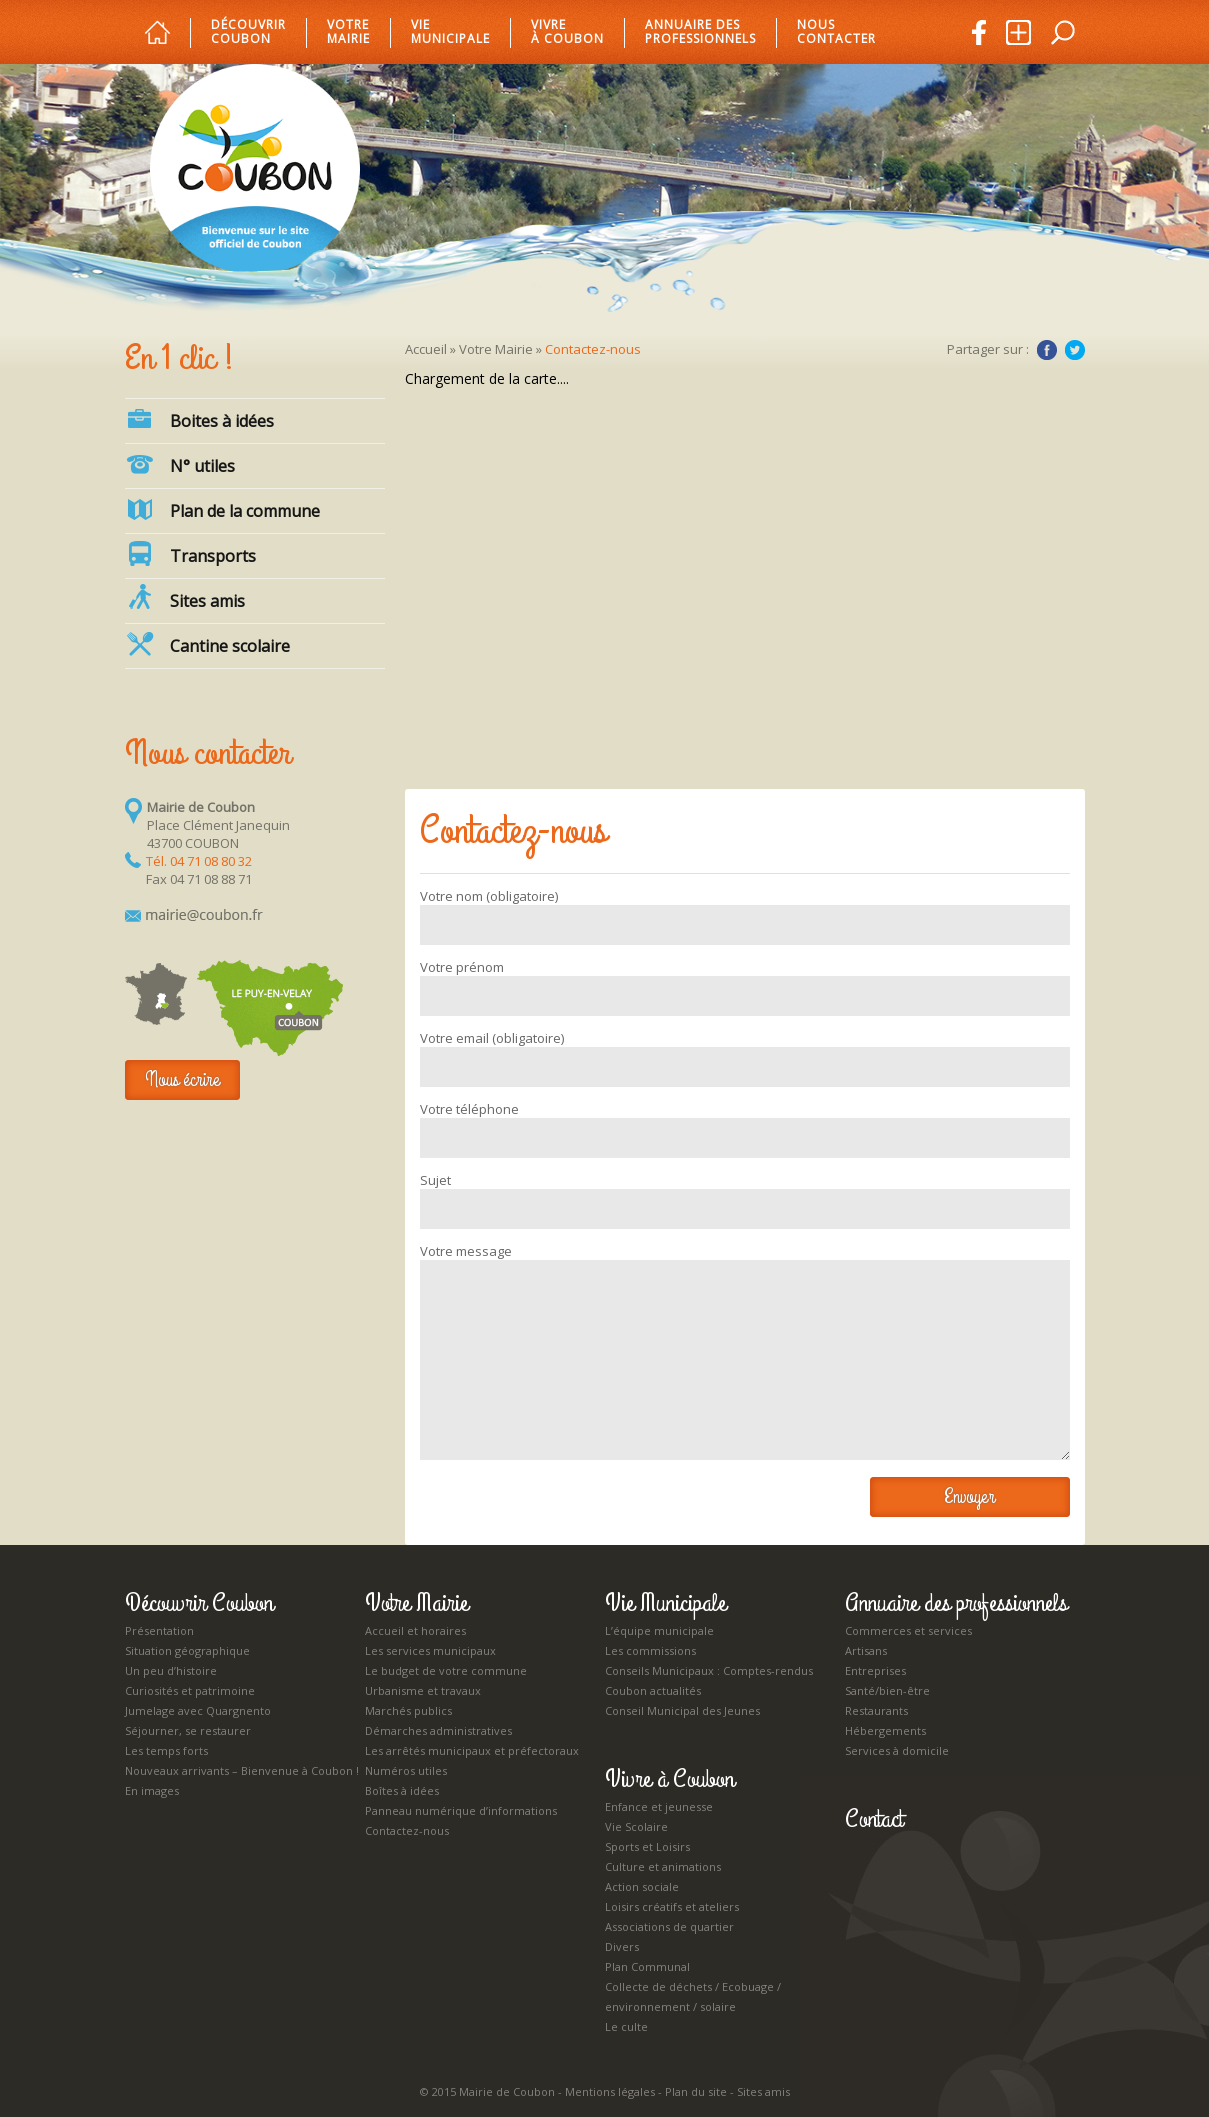 The height and width of the screenshot is (2117, 1209). What do you see at coordinates (874, 1819) in the screenshot?
I see `Contact` at bounding box center [874, 1819].